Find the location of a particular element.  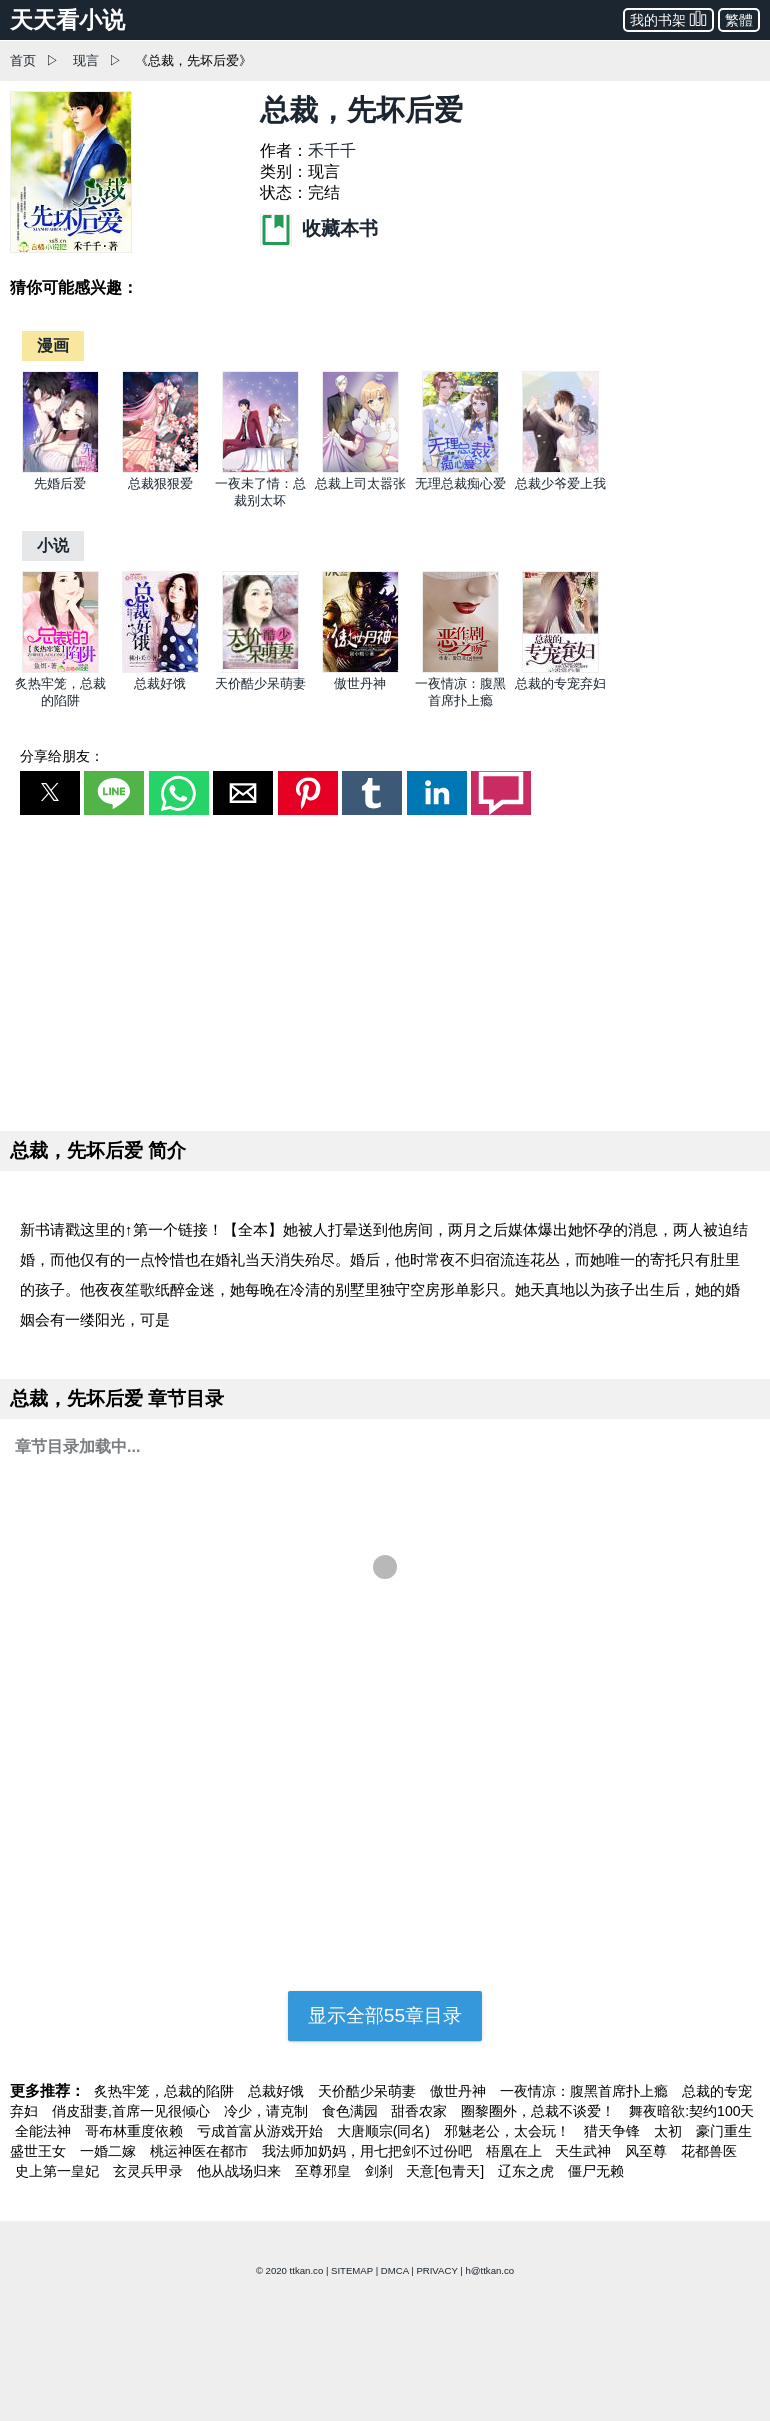

一婚二嫁 is located at coordinates (110, 2151).